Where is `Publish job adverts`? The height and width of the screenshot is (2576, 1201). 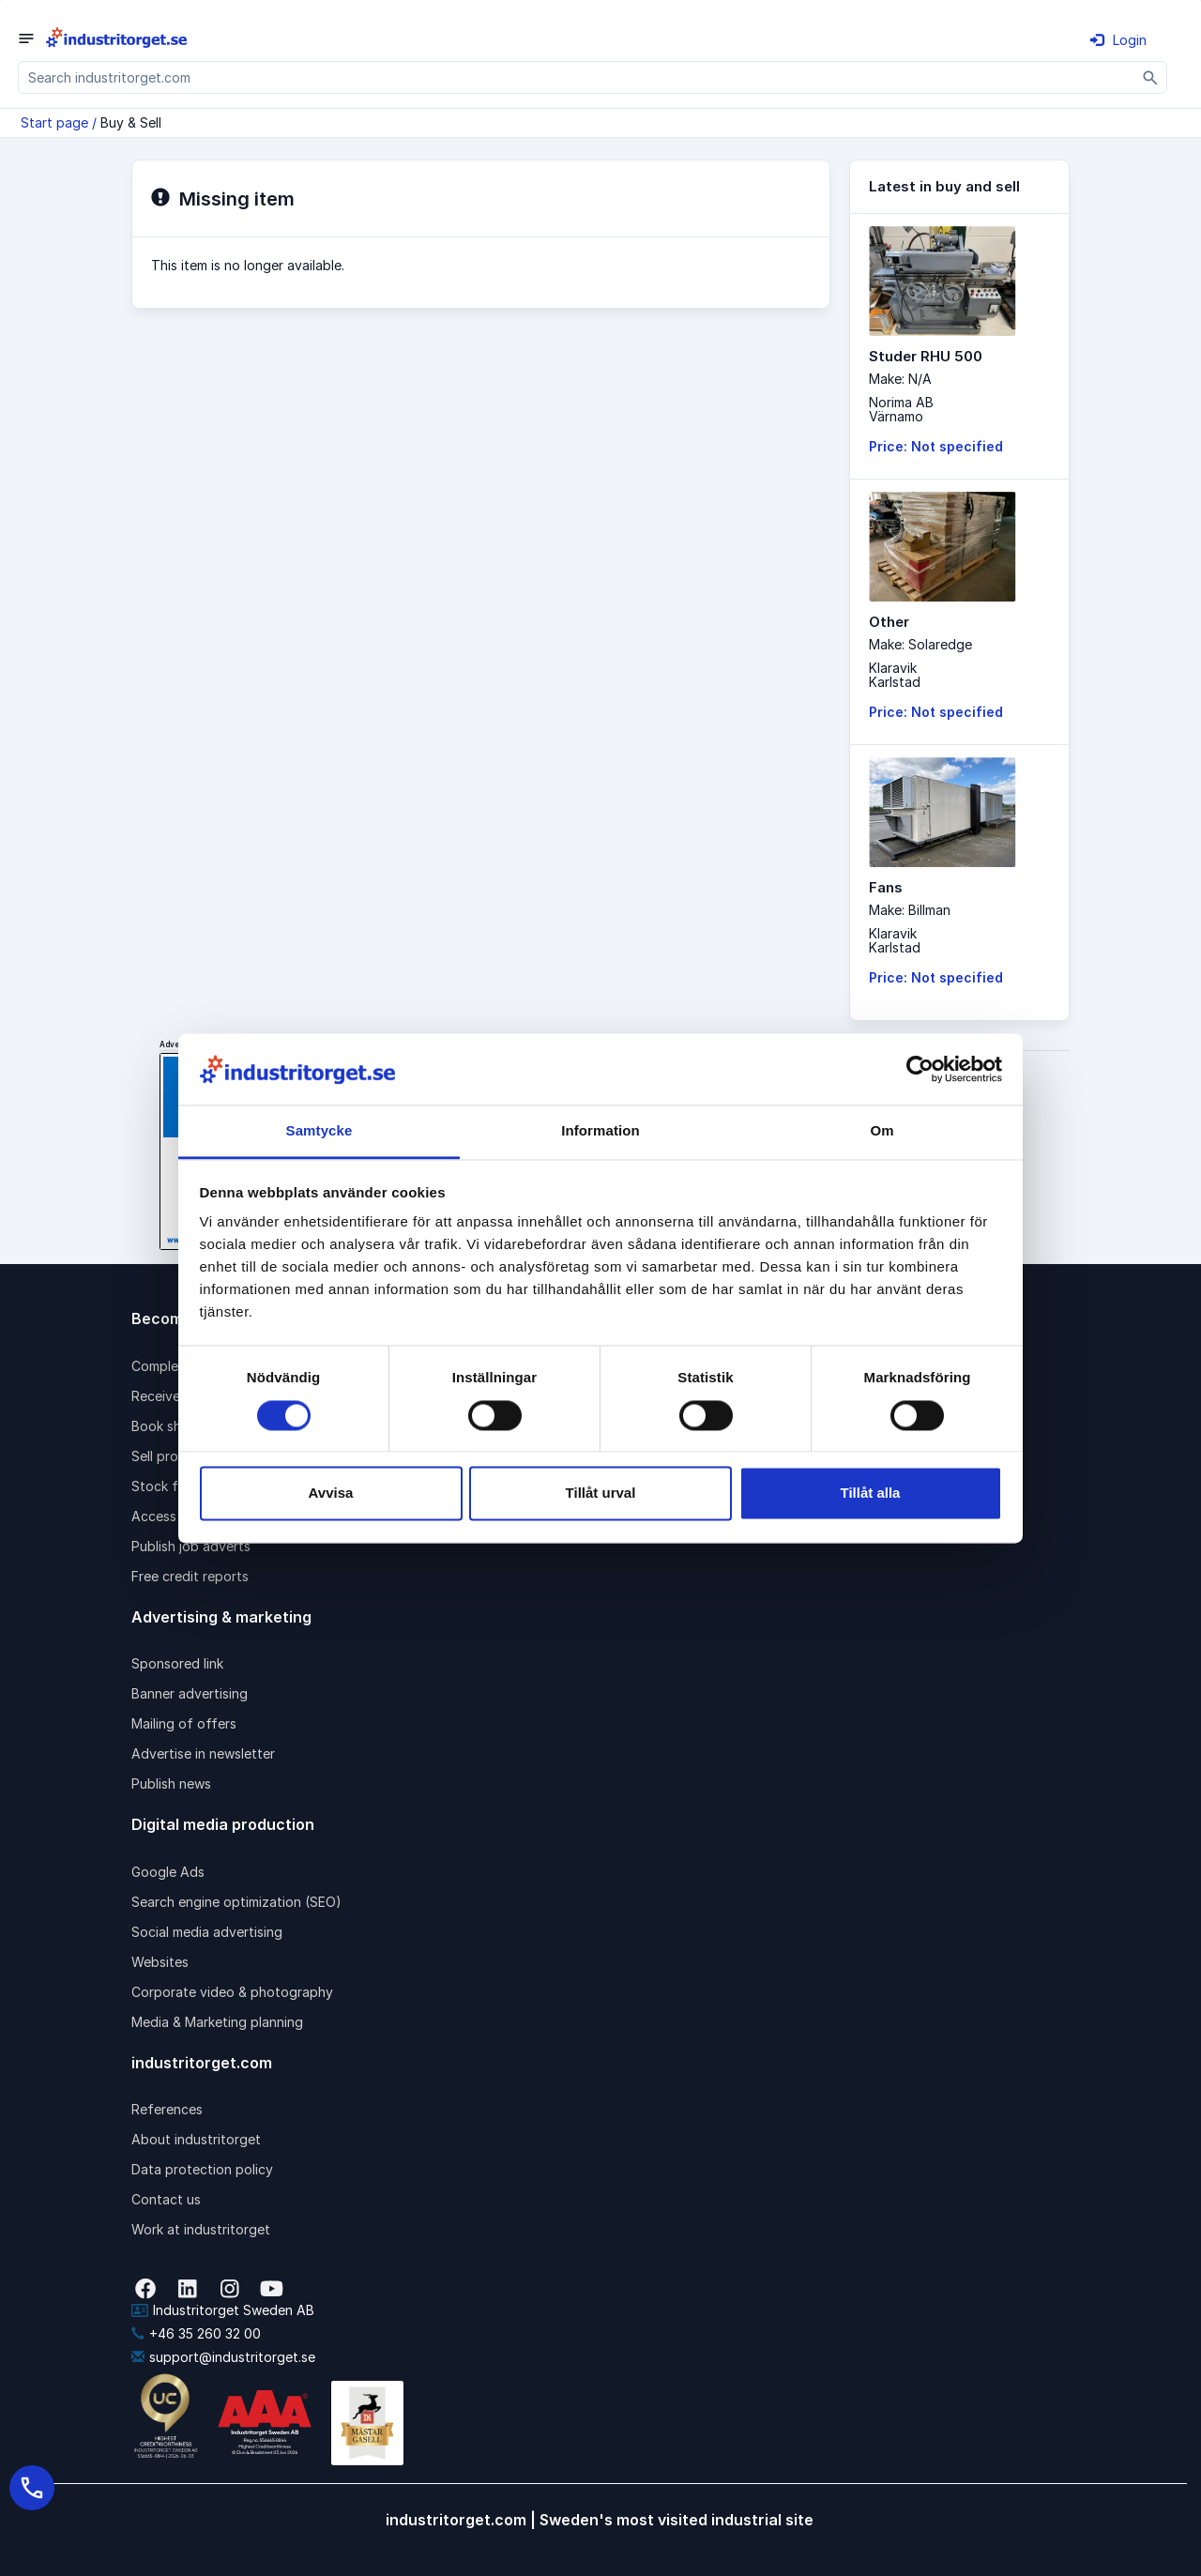
Publish job adverts is located at coordinates (191, 1546).